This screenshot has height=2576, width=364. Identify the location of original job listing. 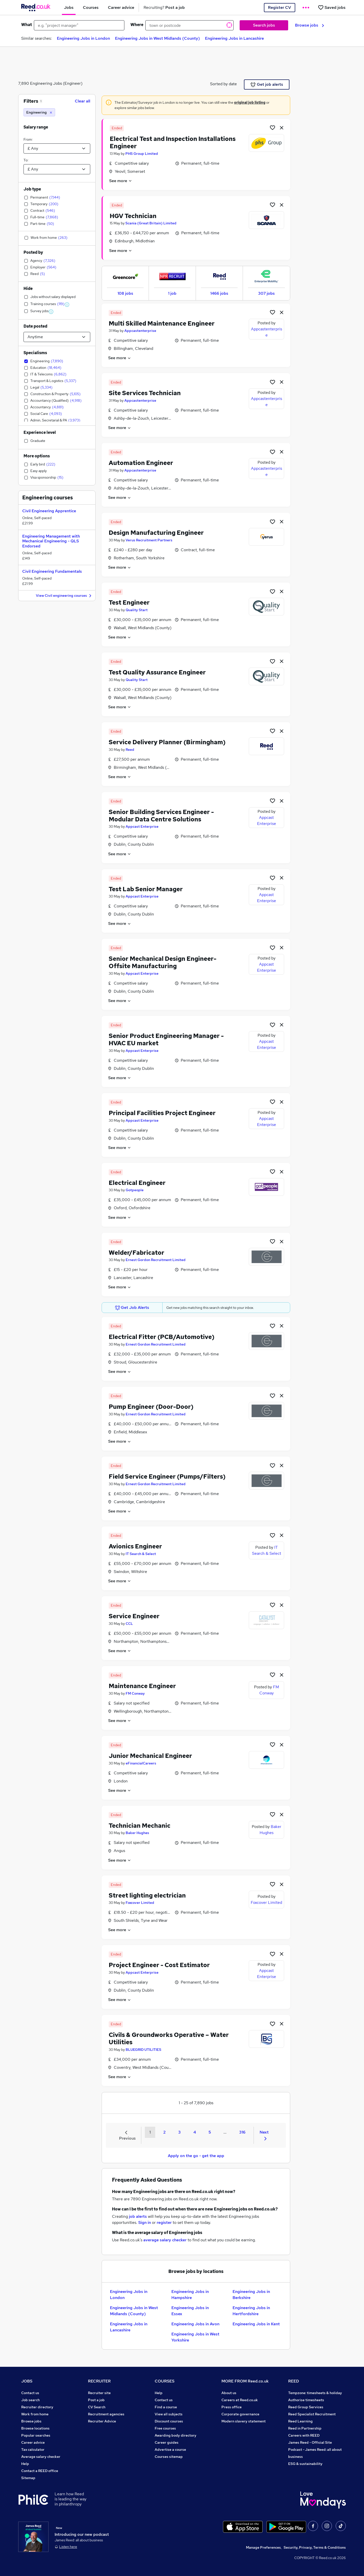
(249, 102).